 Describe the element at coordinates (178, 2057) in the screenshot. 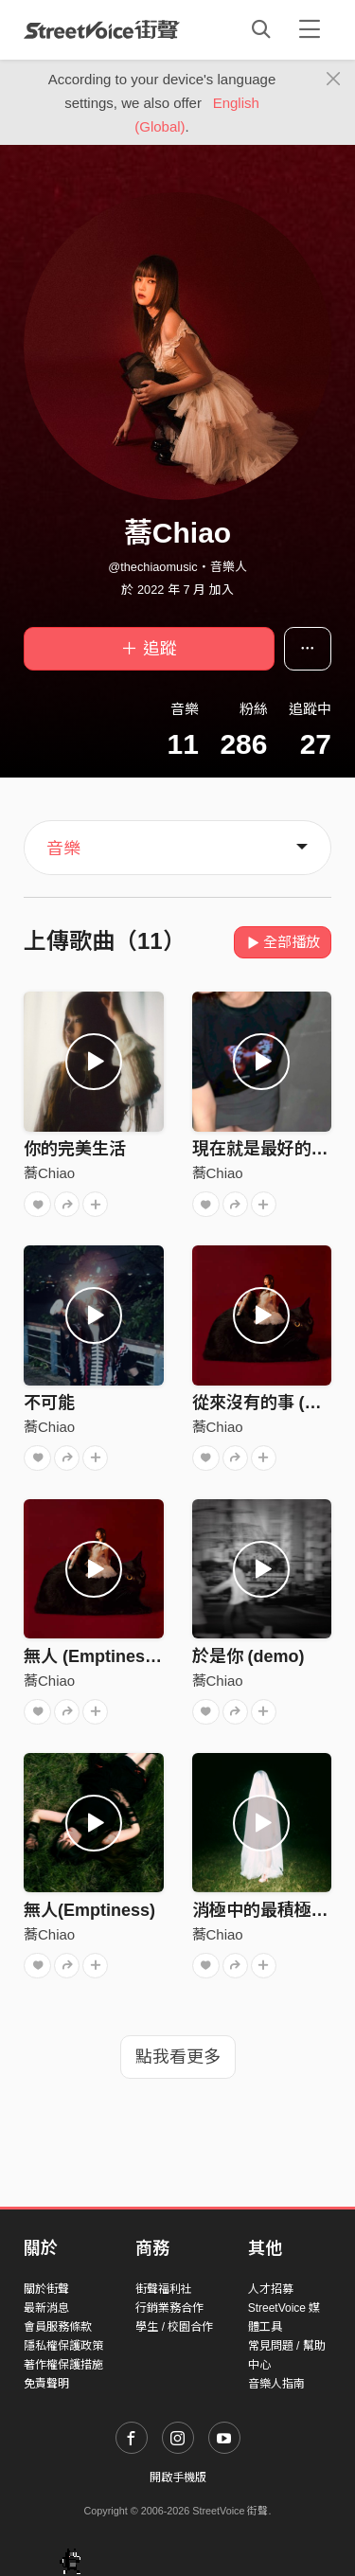

I see `點我看更多` at that location.